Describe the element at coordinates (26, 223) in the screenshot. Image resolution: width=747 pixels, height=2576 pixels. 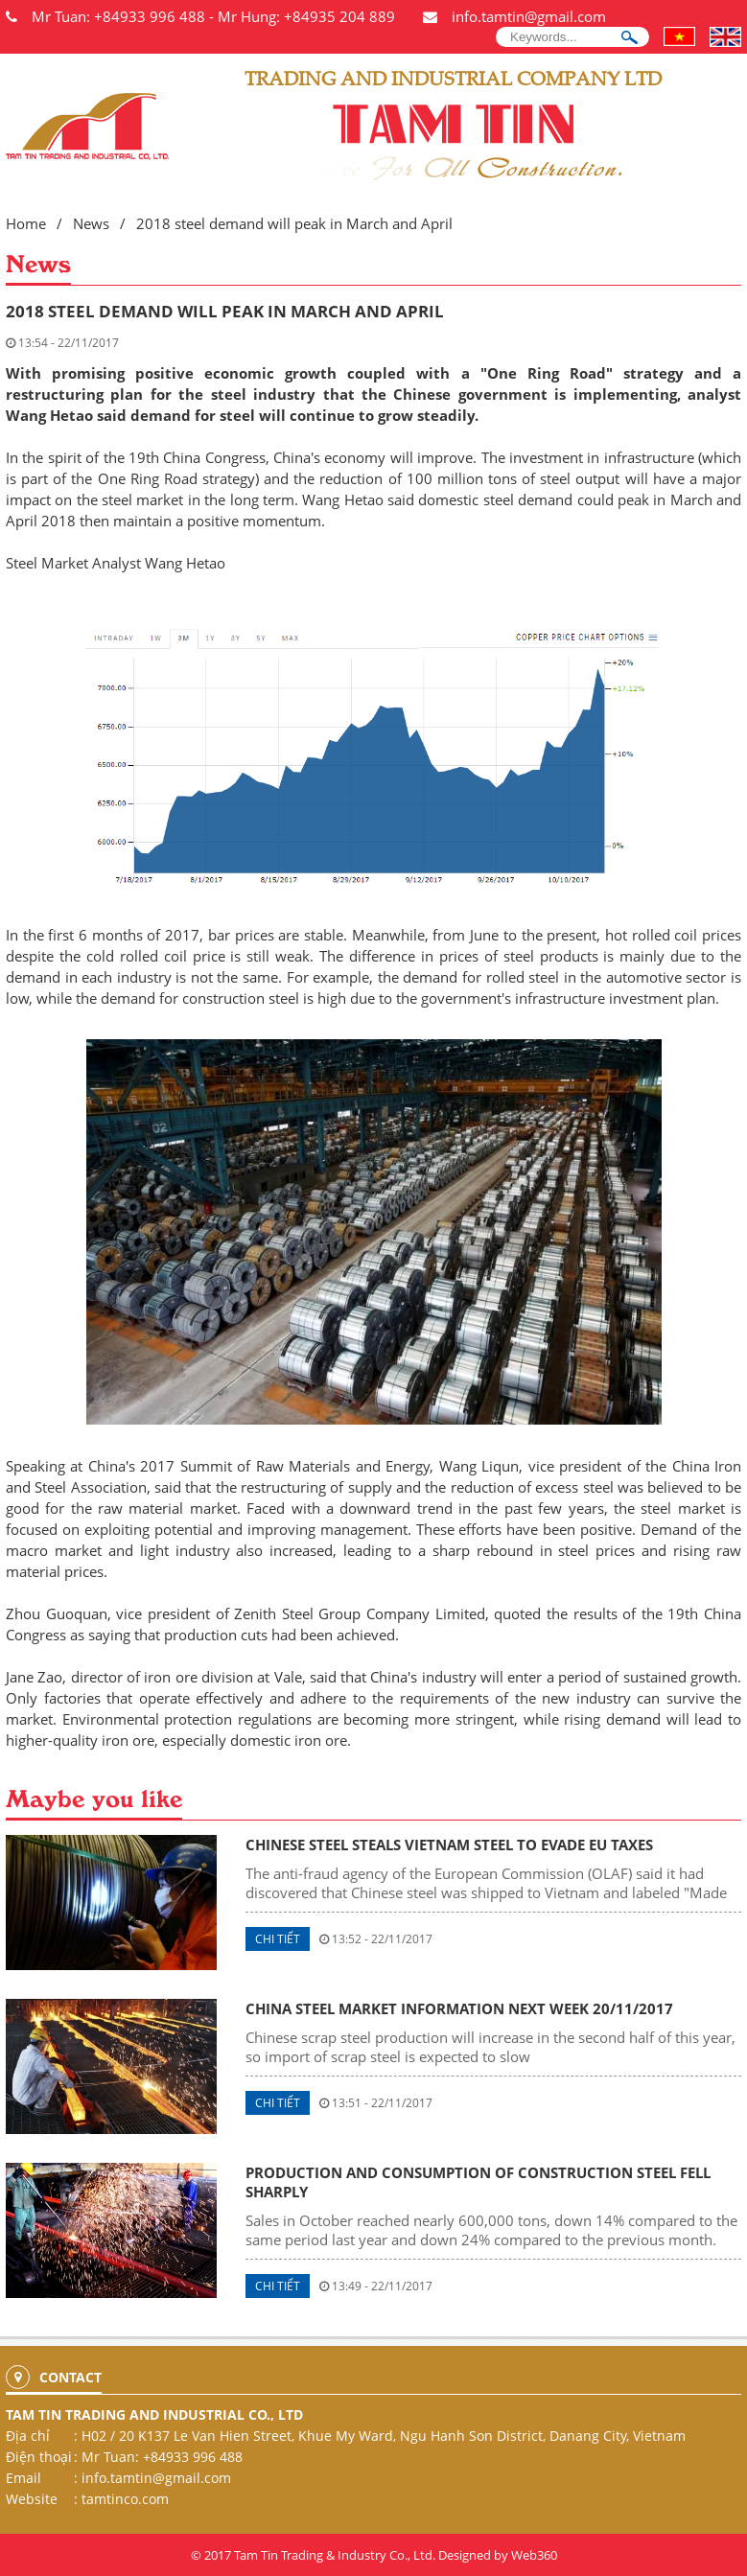
I see `Home` at that location.